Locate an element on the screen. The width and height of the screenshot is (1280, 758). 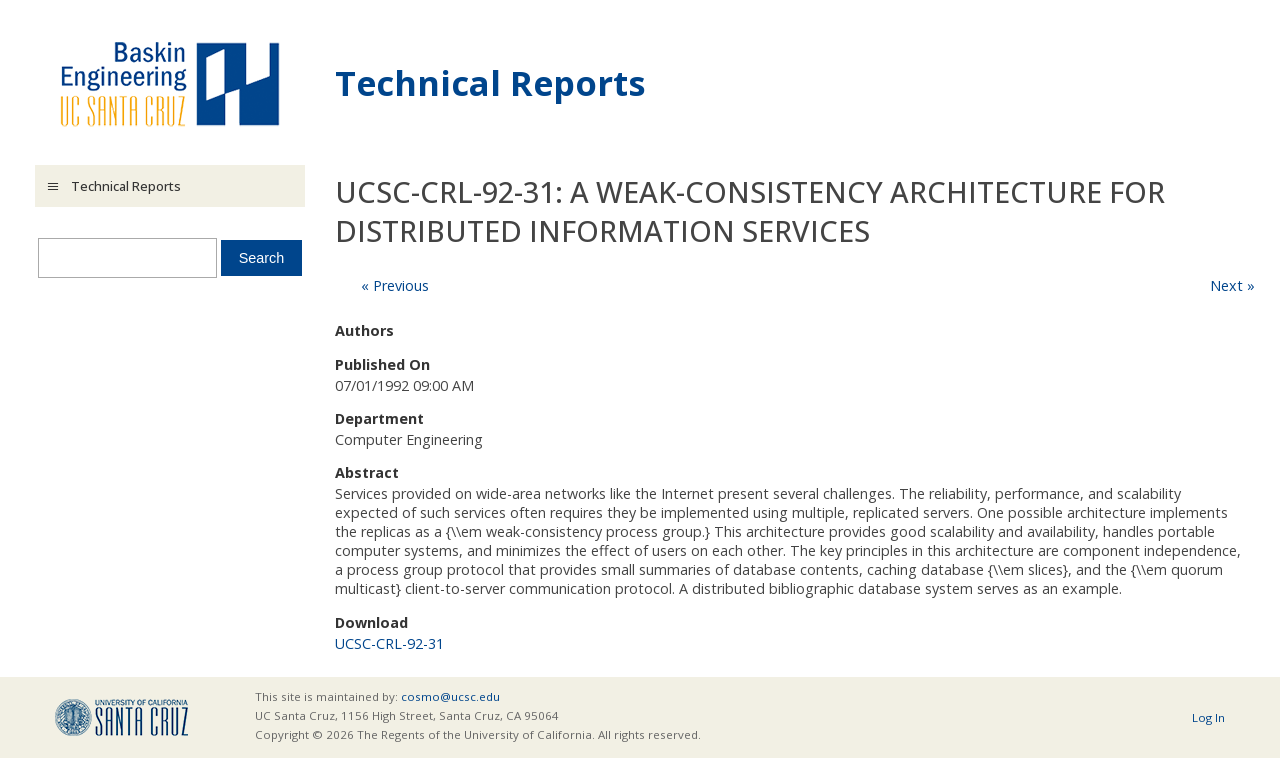
Abstract is located at coordinates (367, 472).